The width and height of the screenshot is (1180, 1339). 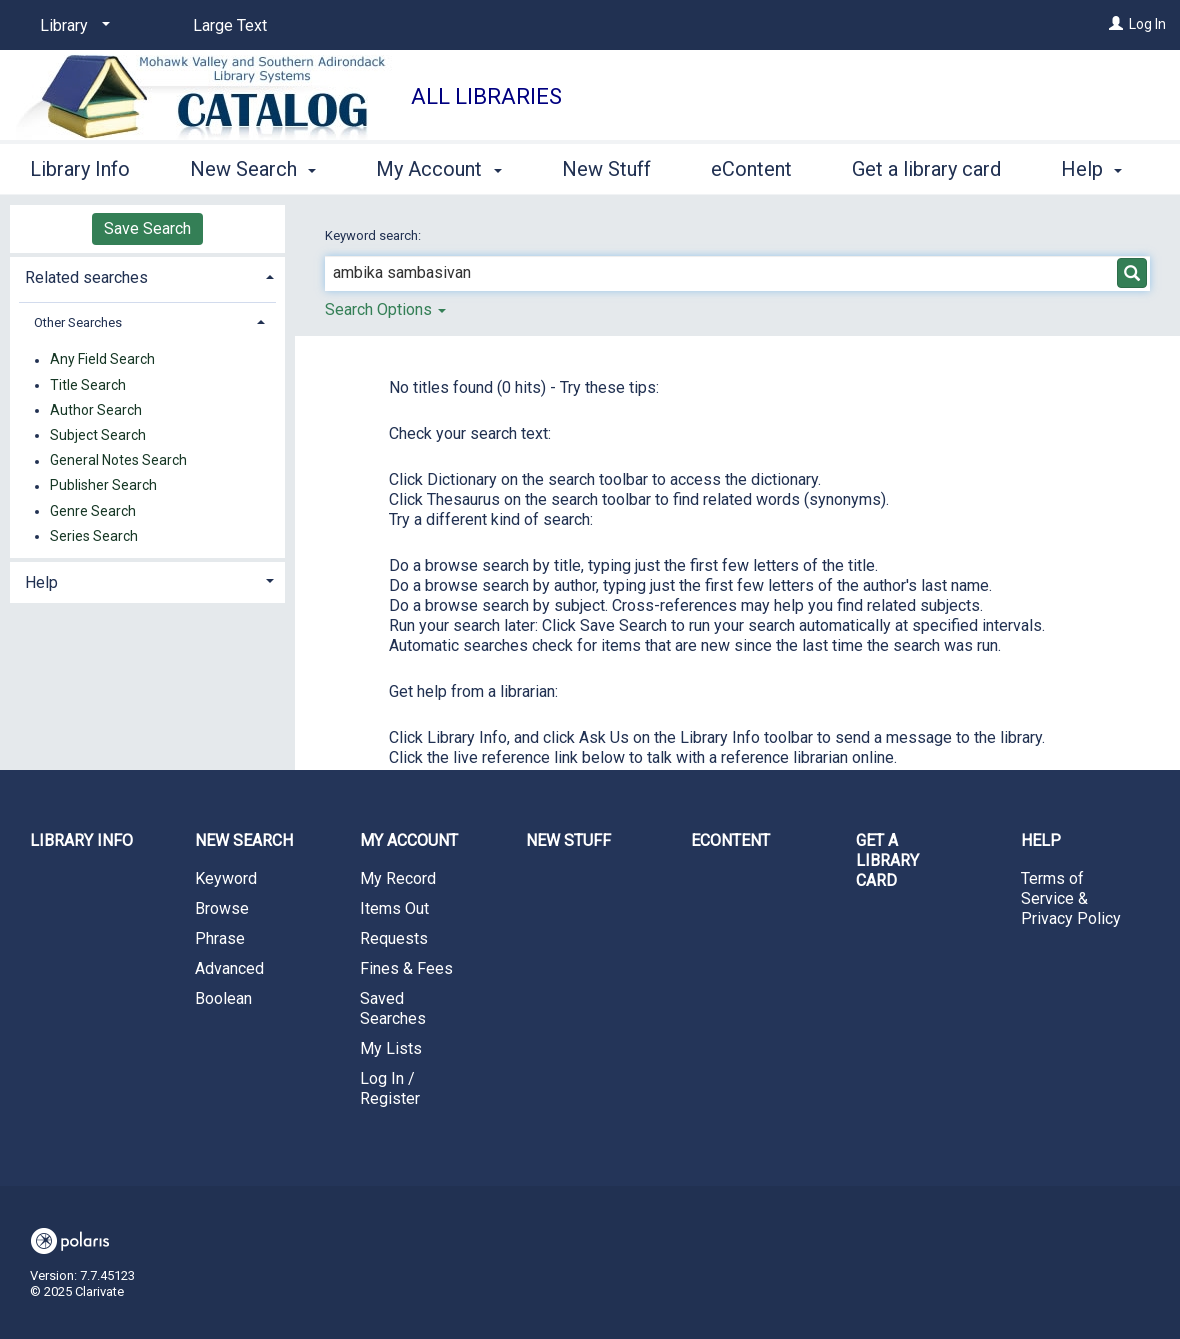 What do you see at coordinates (1071, 898) in the screenshot?
I see `Terms of Service & Privacy Policy` at bounding box center [1071, 898].